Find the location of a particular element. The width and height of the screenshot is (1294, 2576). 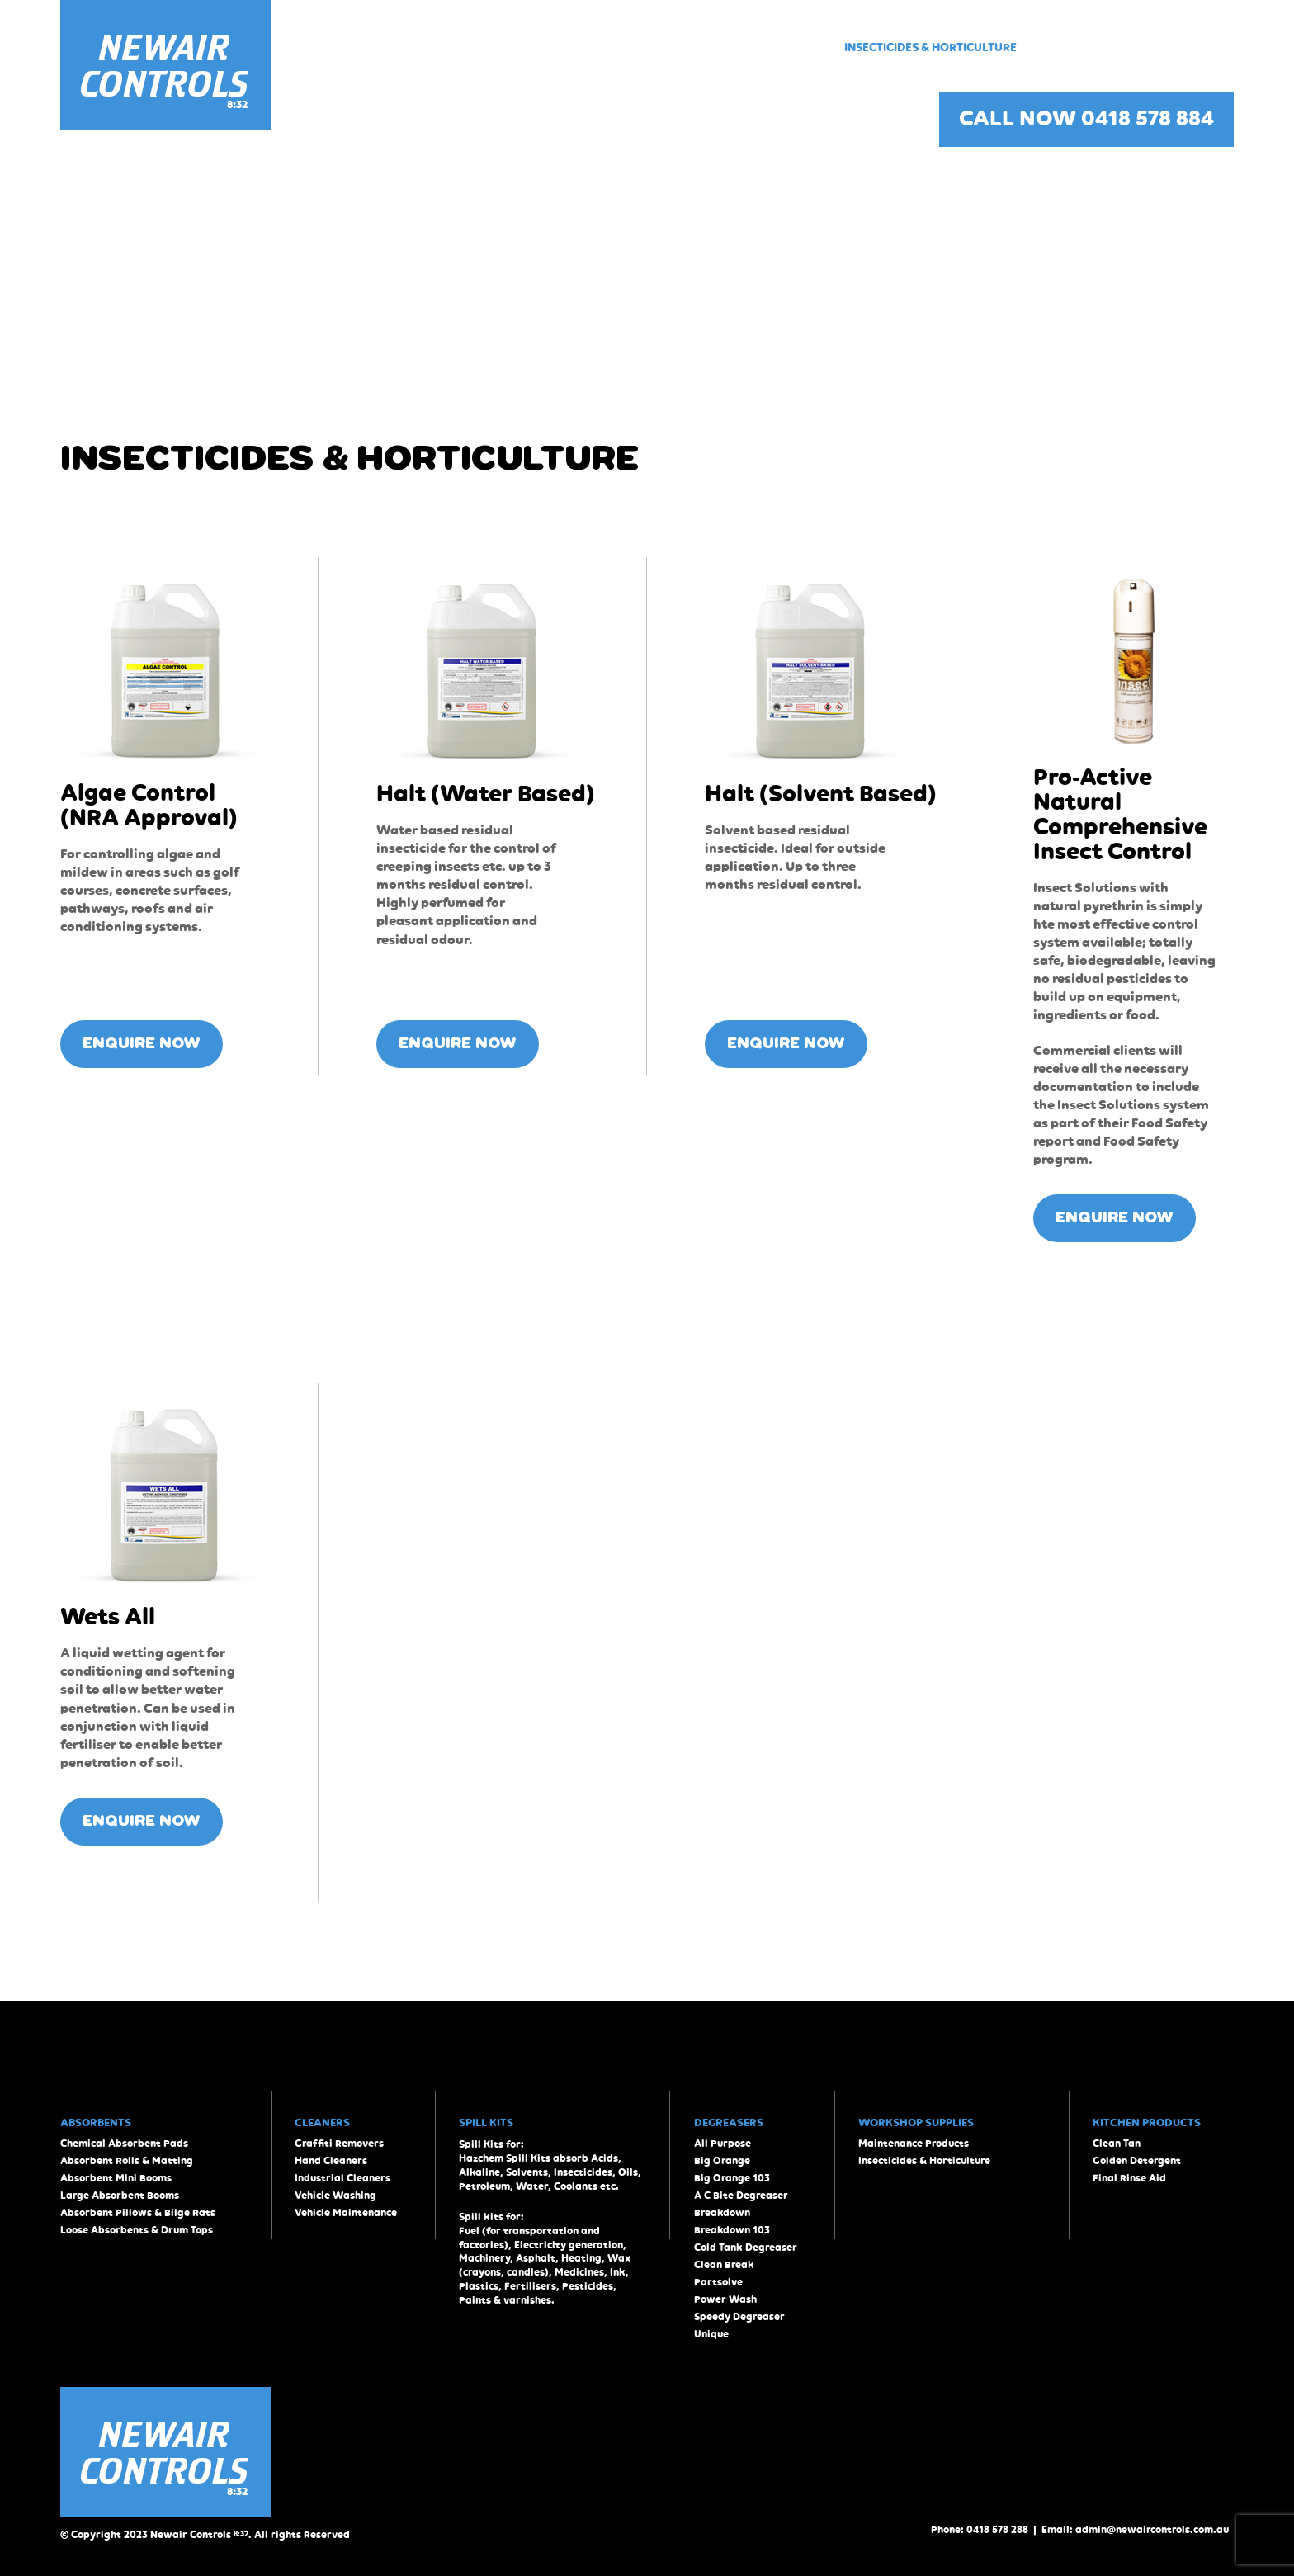

Graffiti Removers is located at coordinates (339, 2144).